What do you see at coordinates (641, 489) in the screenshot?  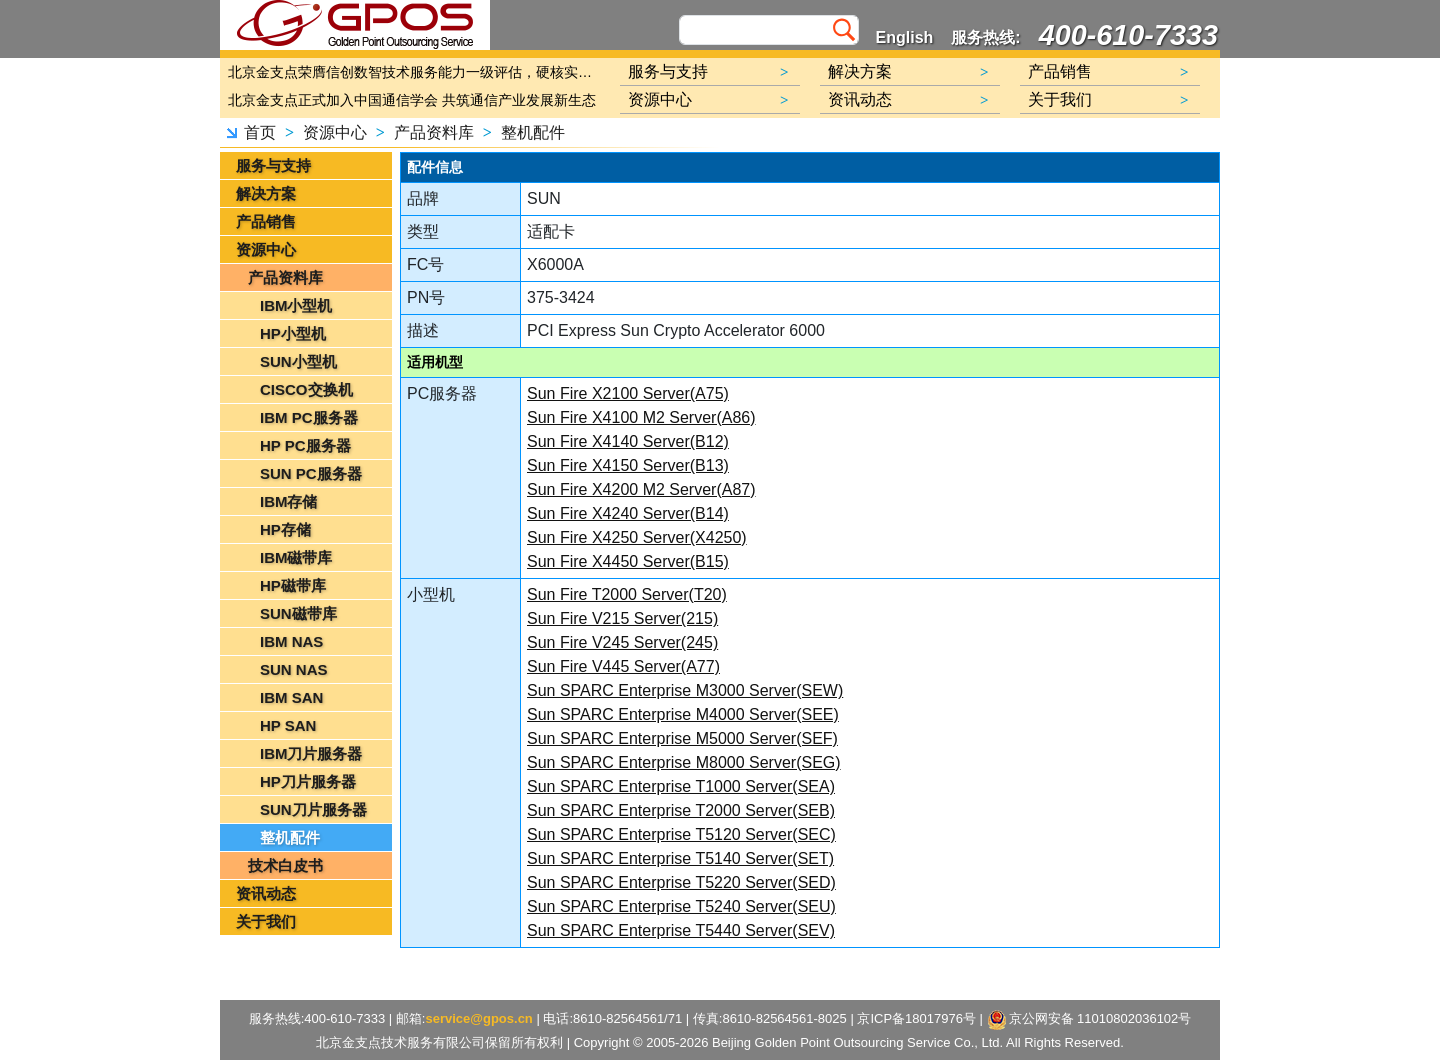 I see `Sun Fire X4200 M2 Server(A87)` at bounding box center [641, 489].